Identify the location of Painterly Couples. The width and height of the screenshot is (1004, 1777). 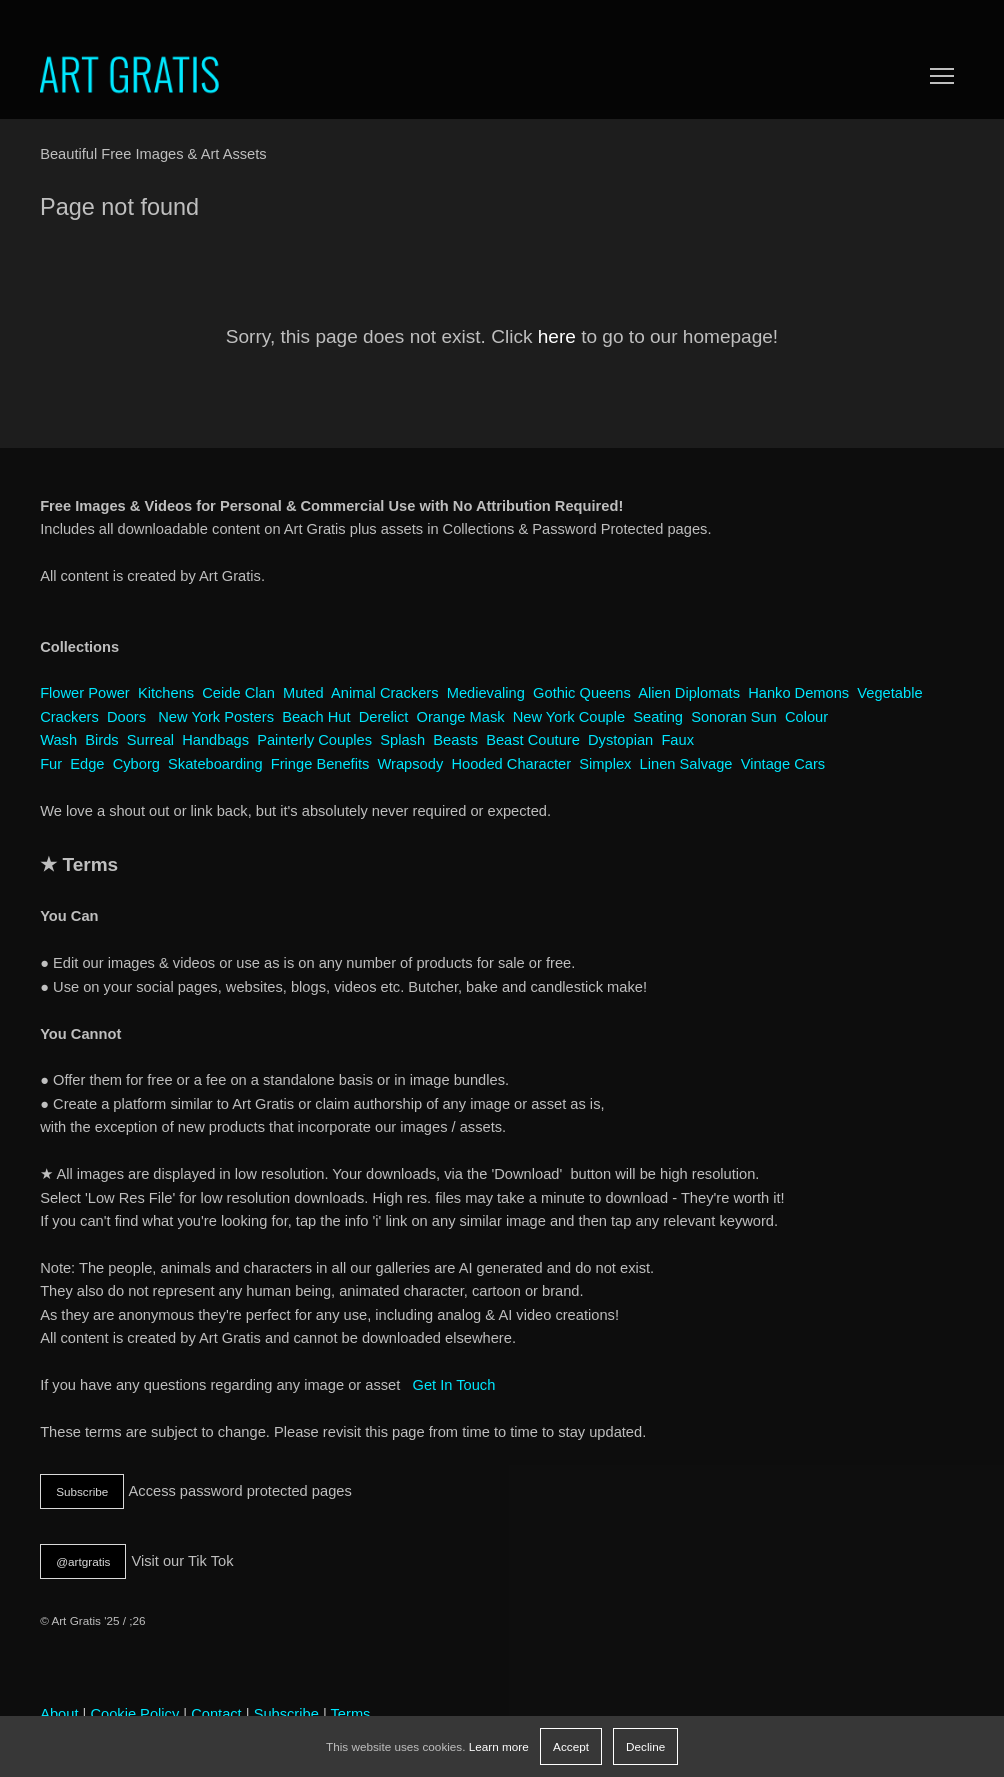
(314, 740).